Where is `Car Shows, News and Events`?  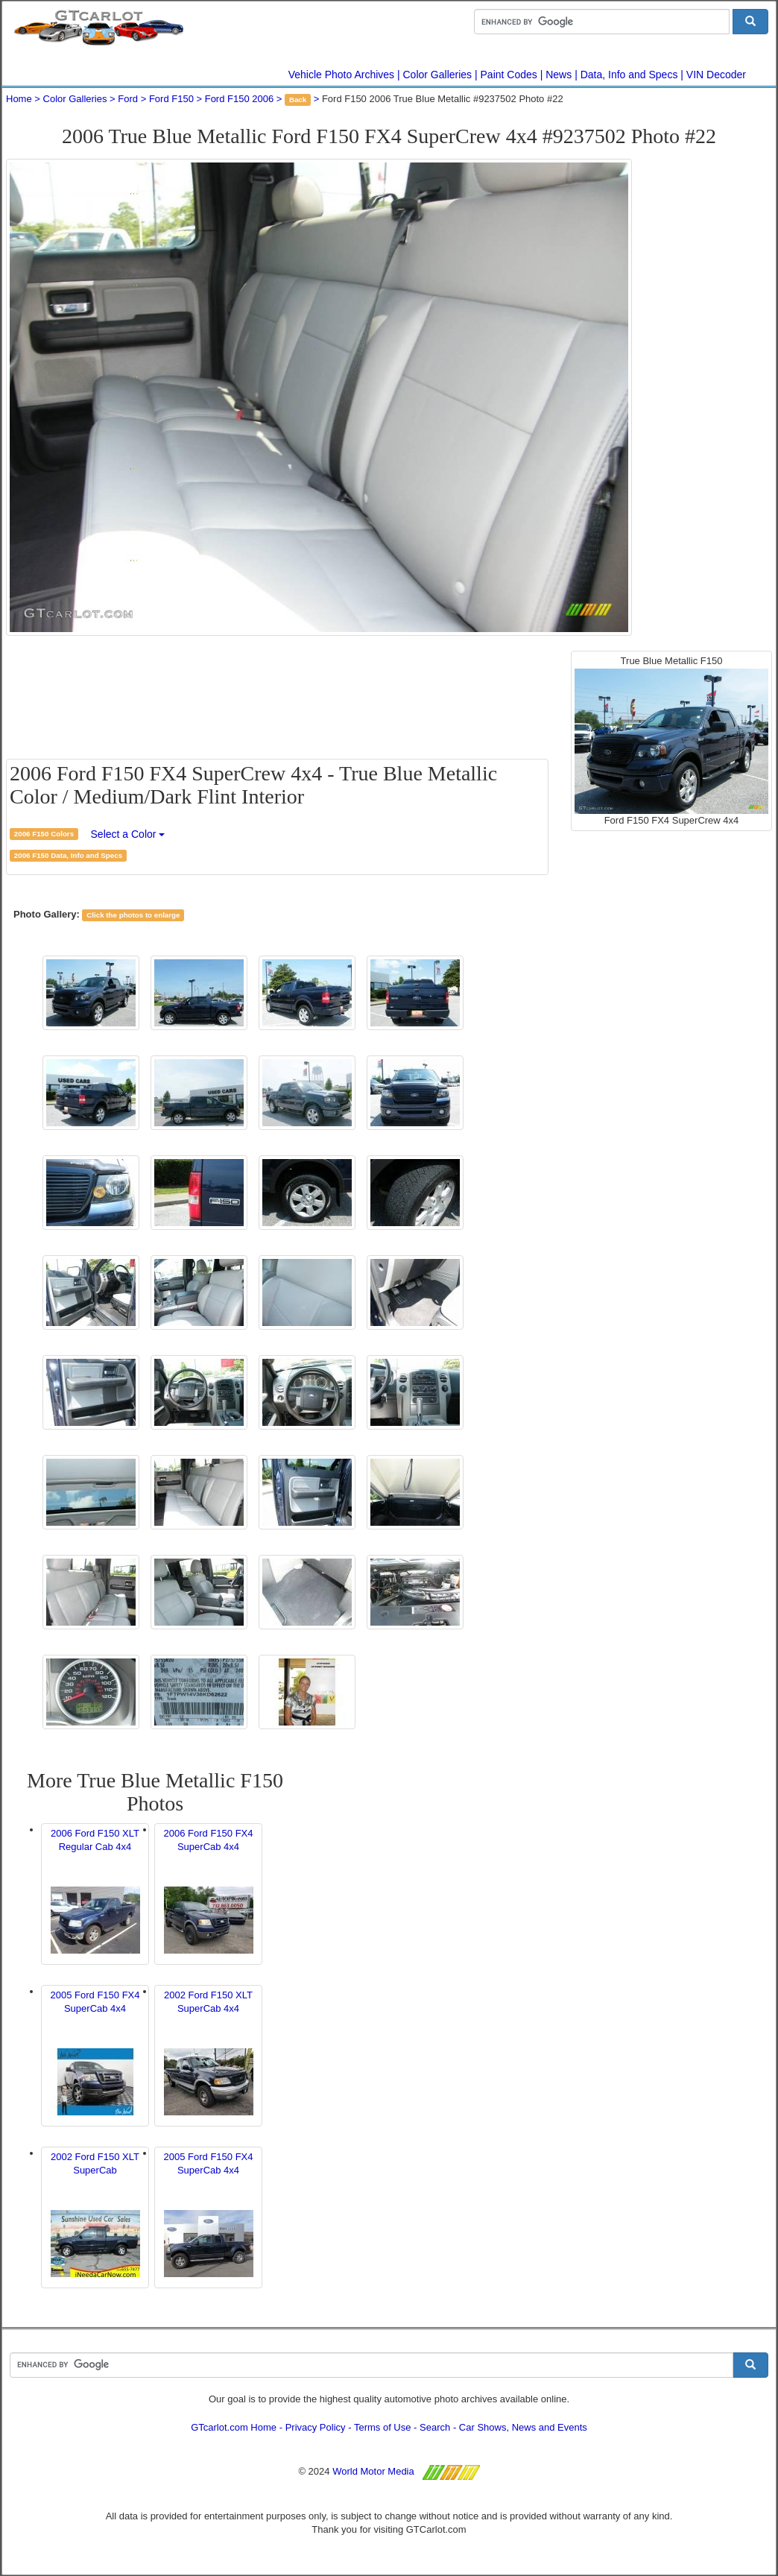 Car Shows, News and Events is located at coordinates (523, 2427).